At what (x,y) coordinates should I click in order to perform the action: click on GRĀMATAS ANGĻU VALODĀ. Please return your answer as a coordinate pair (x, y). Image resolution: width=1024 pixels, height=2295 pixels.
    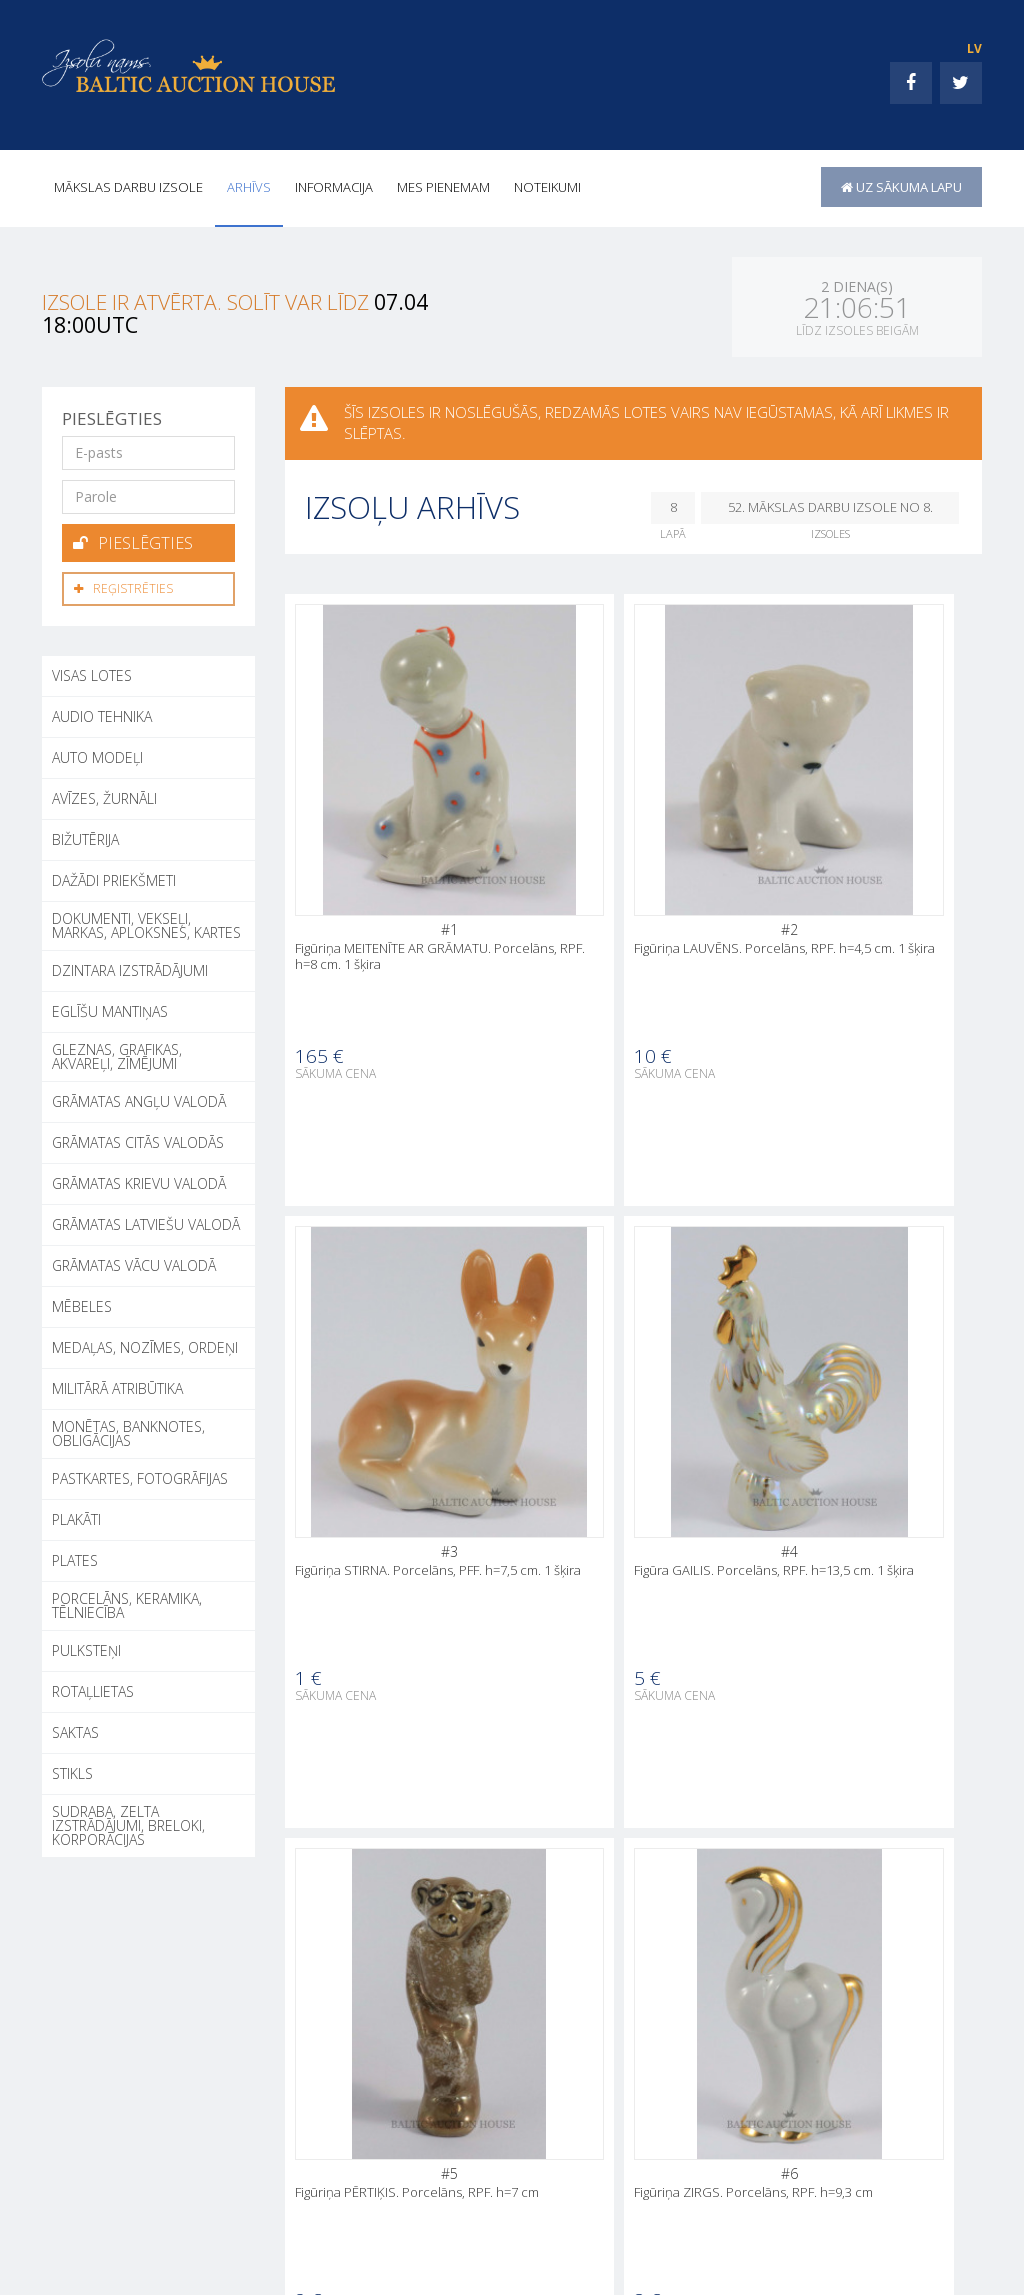
    Looking at the image, I should click on (139, 1098).